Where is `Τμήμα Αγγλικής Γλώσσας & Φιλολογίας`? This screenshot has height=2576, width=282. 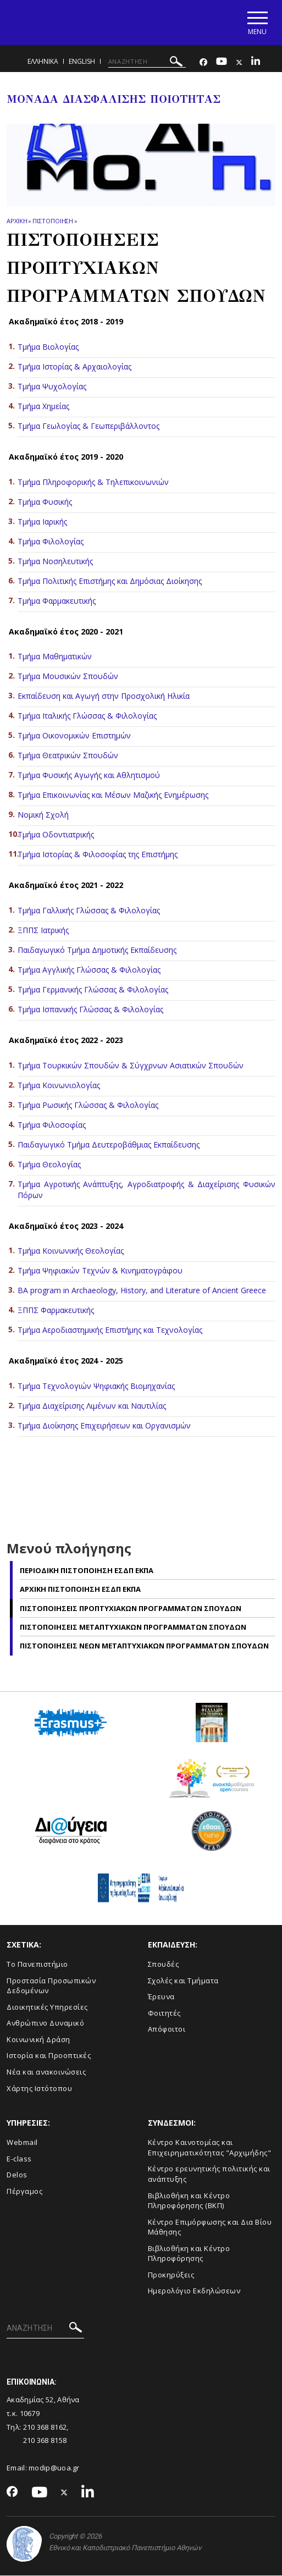 Τμήμα Αγγλικής Γλώσσας & Φιλολογίας is located at coordinates (89, 970).